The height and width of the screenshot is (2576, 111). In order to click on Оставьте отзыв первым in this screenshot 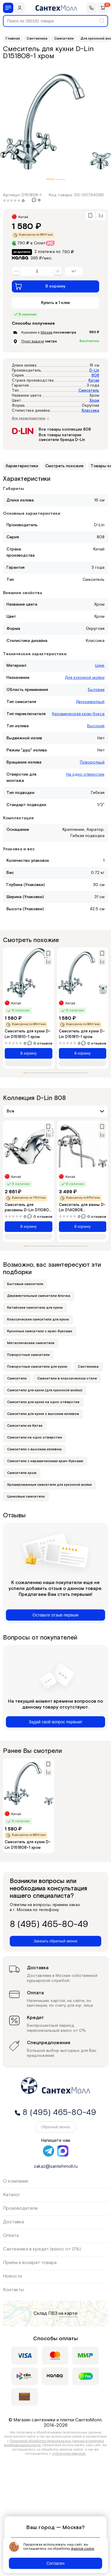, I will do `click(55, 1615)`.